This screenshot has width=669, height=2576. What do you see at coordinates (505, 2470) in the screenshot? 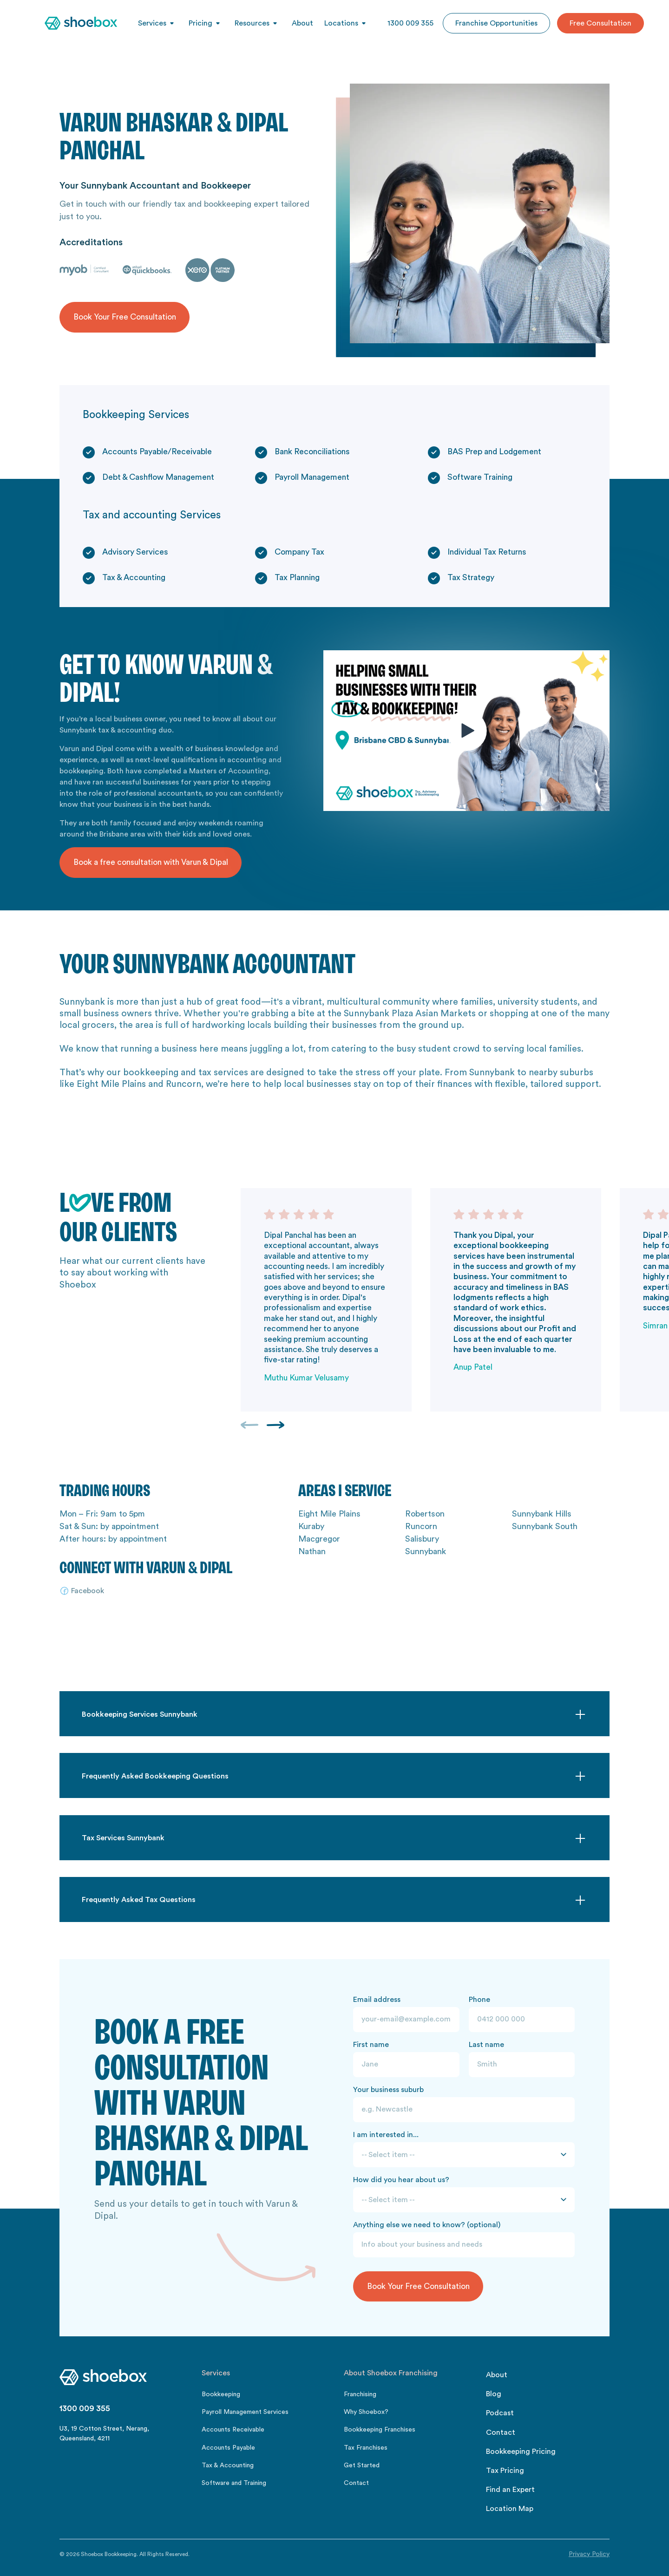
I see `Tax Pricing` at bounding box center [505, 2470].